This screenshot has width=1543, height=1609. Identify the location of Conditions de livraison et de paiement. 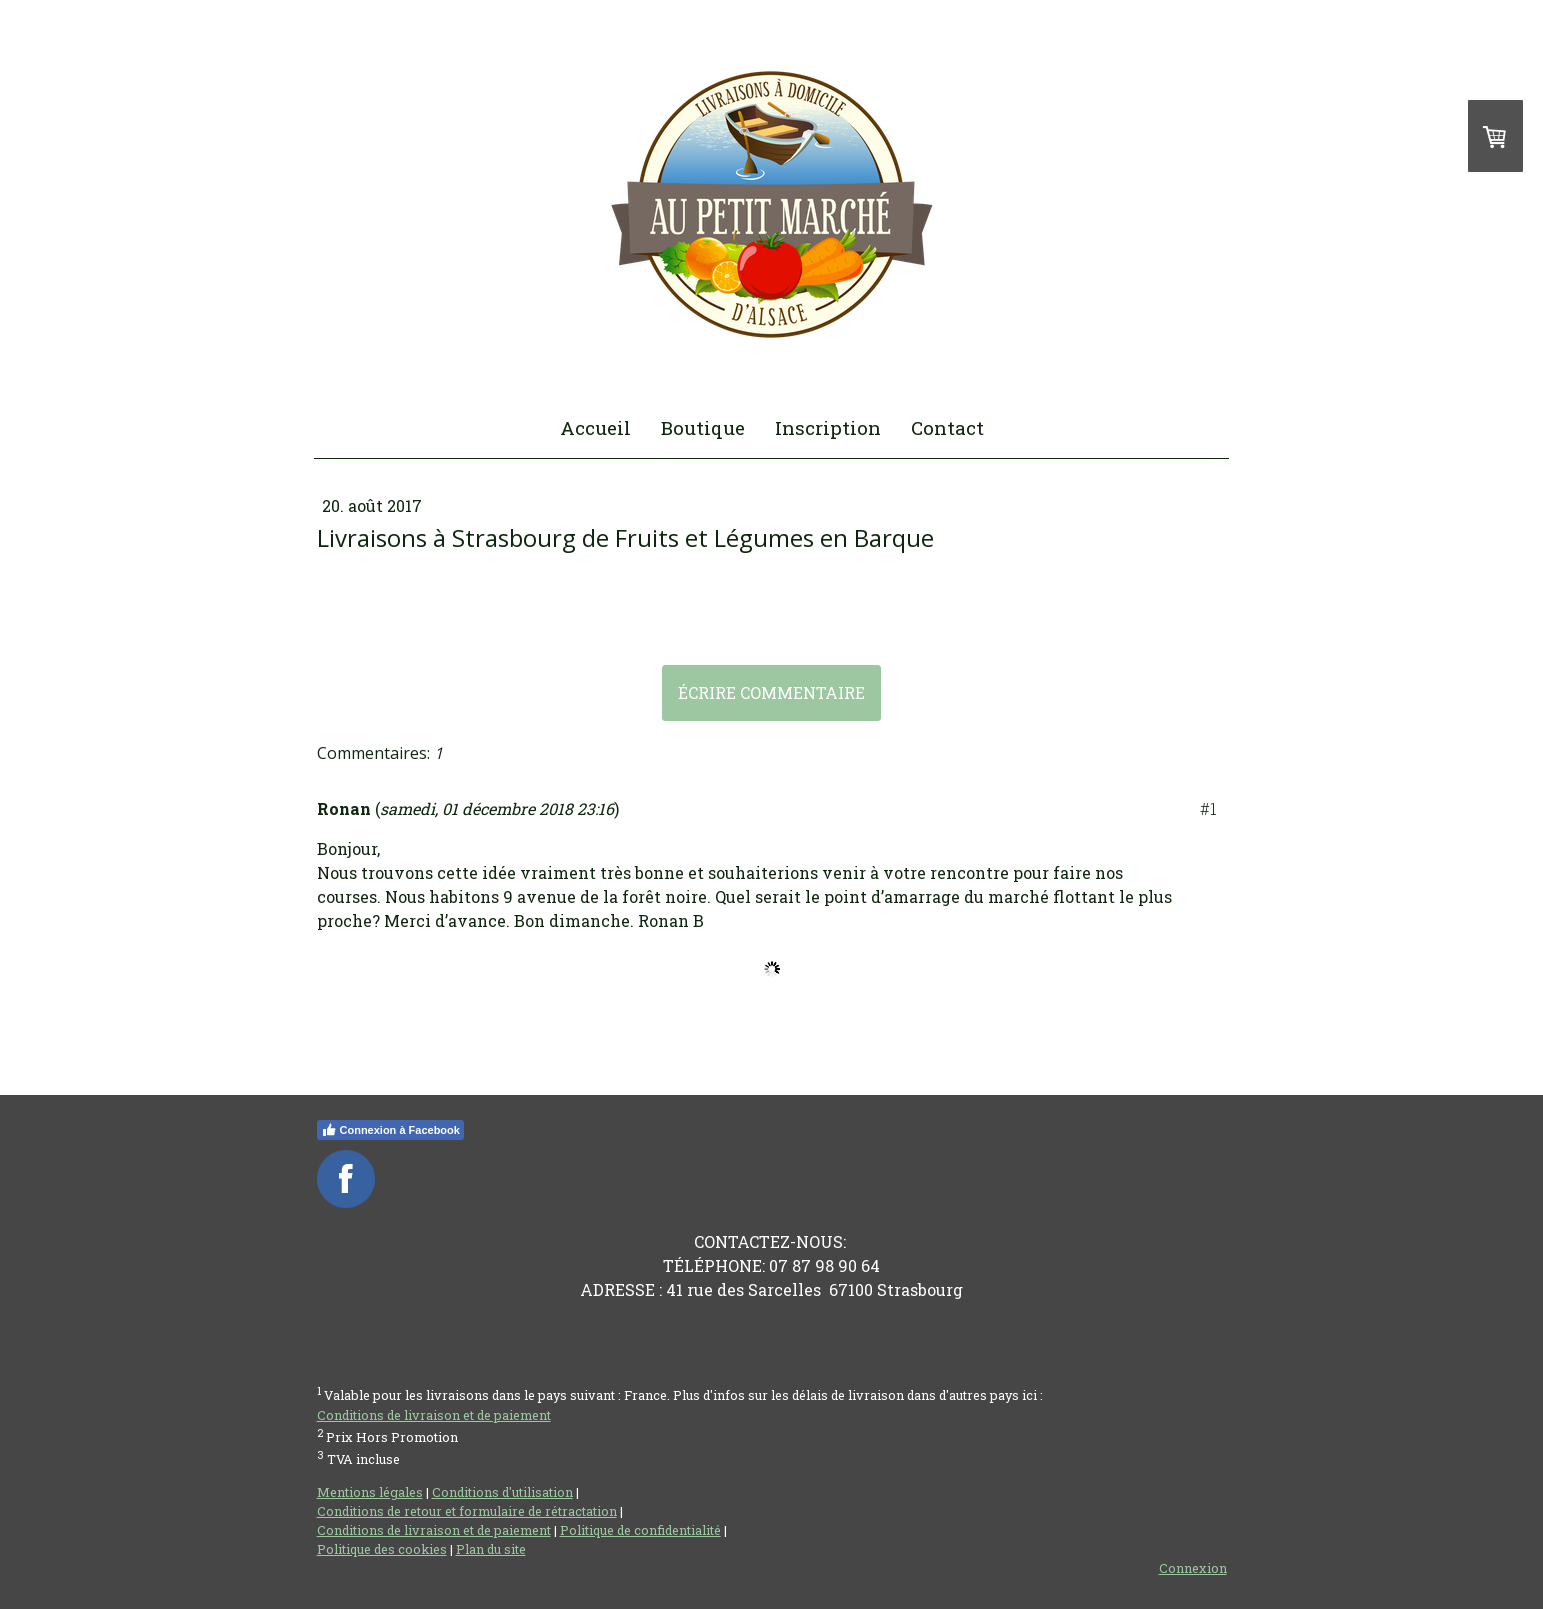
(434, 1415).